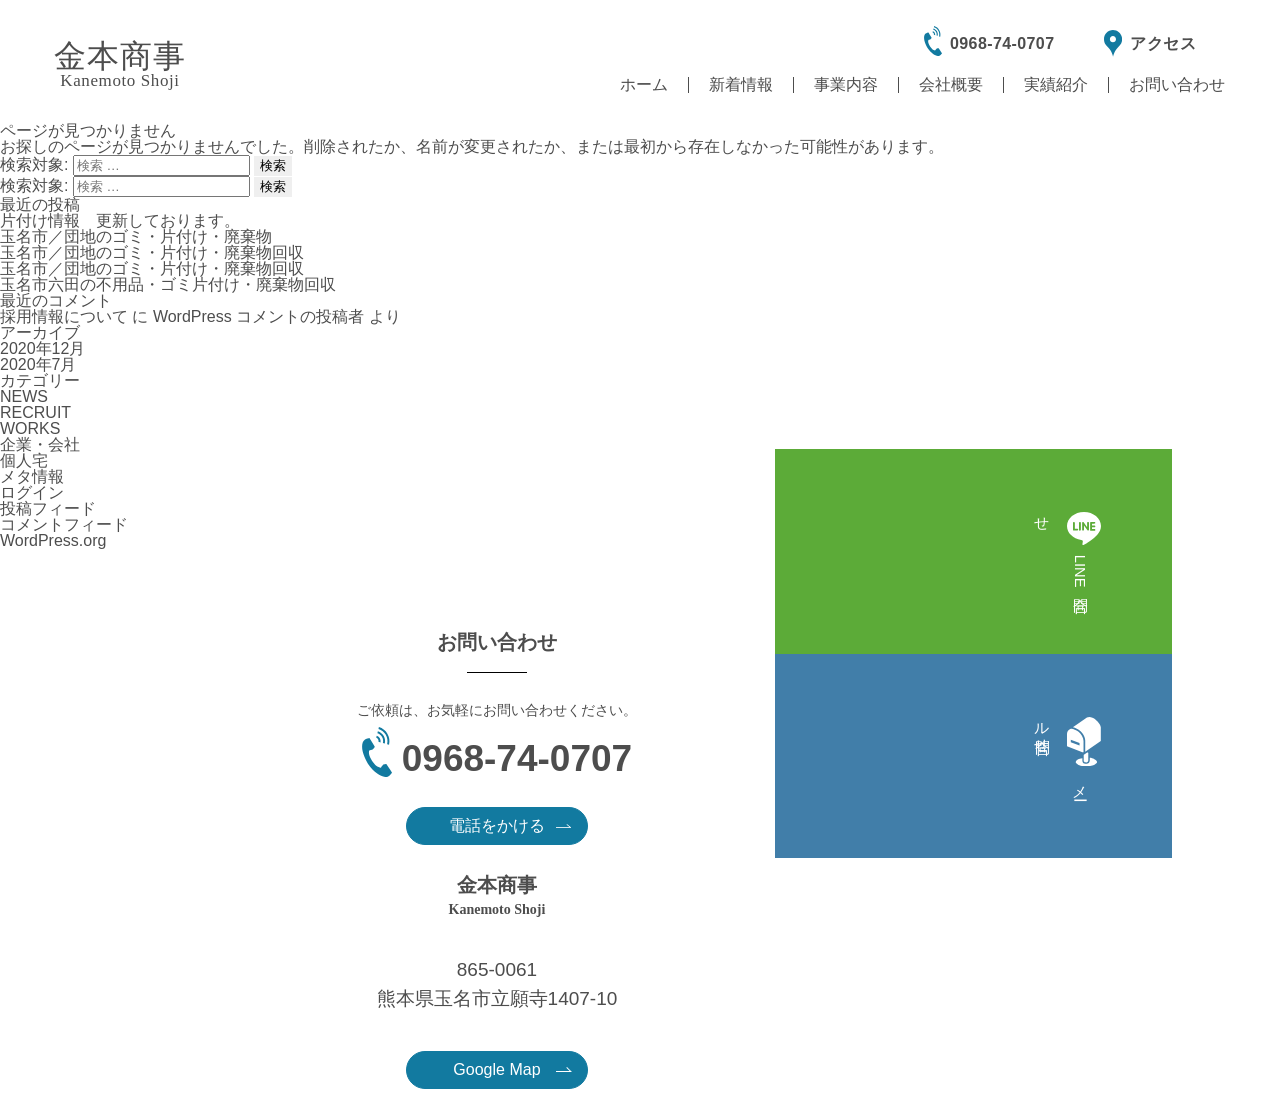  Describe the element at coordinates (1002, 43) in the screenshot. I see `0968-74-0707` at that location.